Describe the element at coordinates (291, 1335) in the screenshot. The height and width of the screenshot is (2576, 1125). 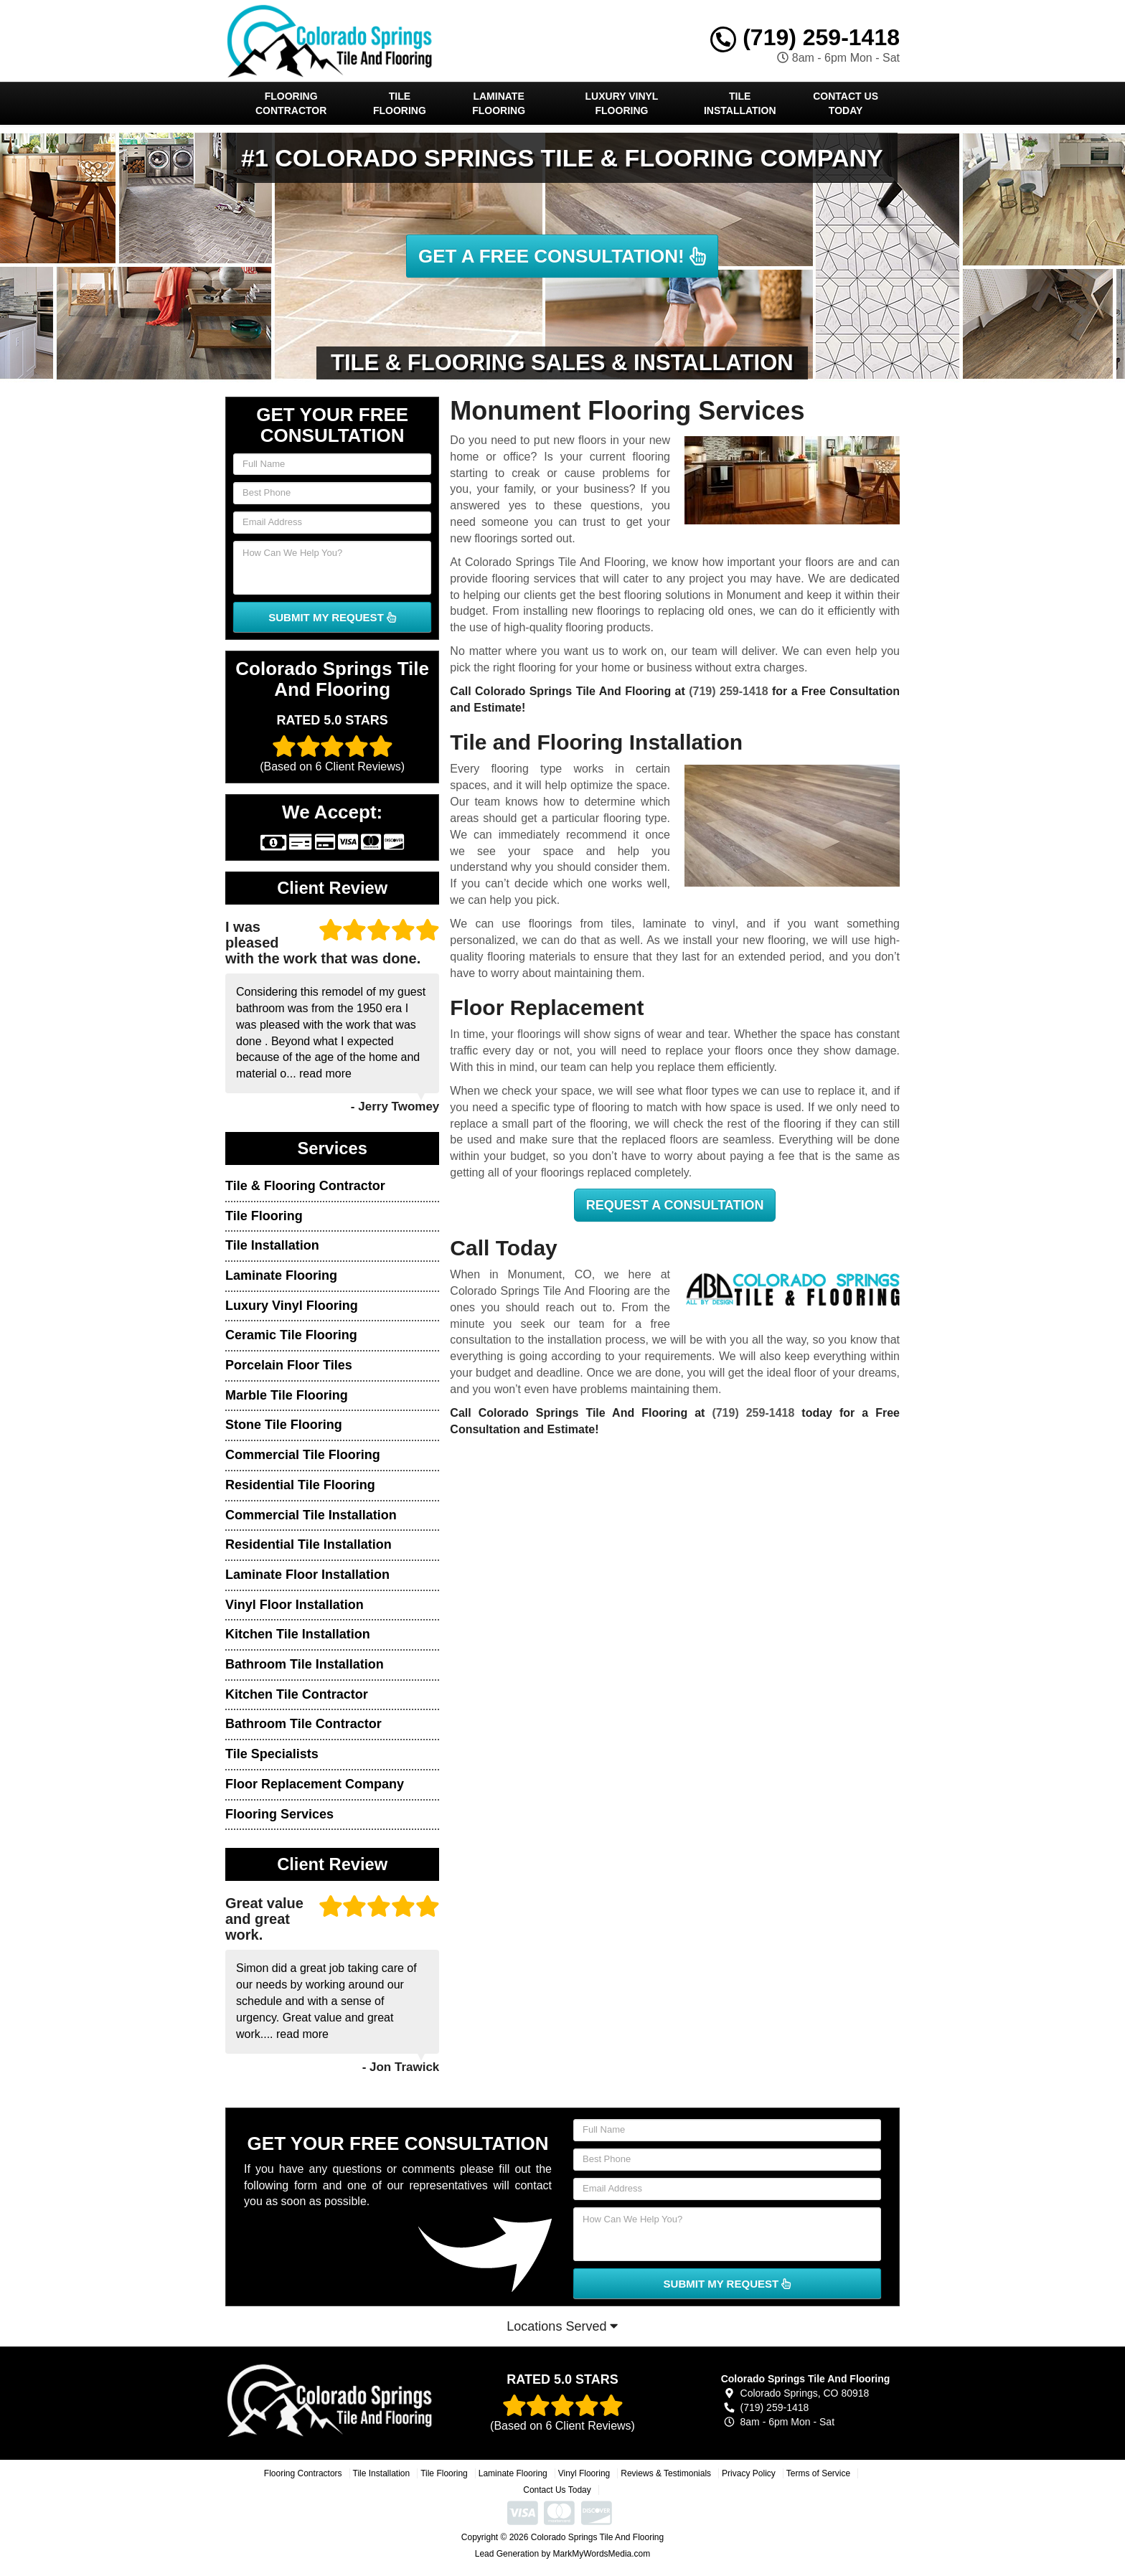
I see `Ceramic Tile Flooring` at that location.